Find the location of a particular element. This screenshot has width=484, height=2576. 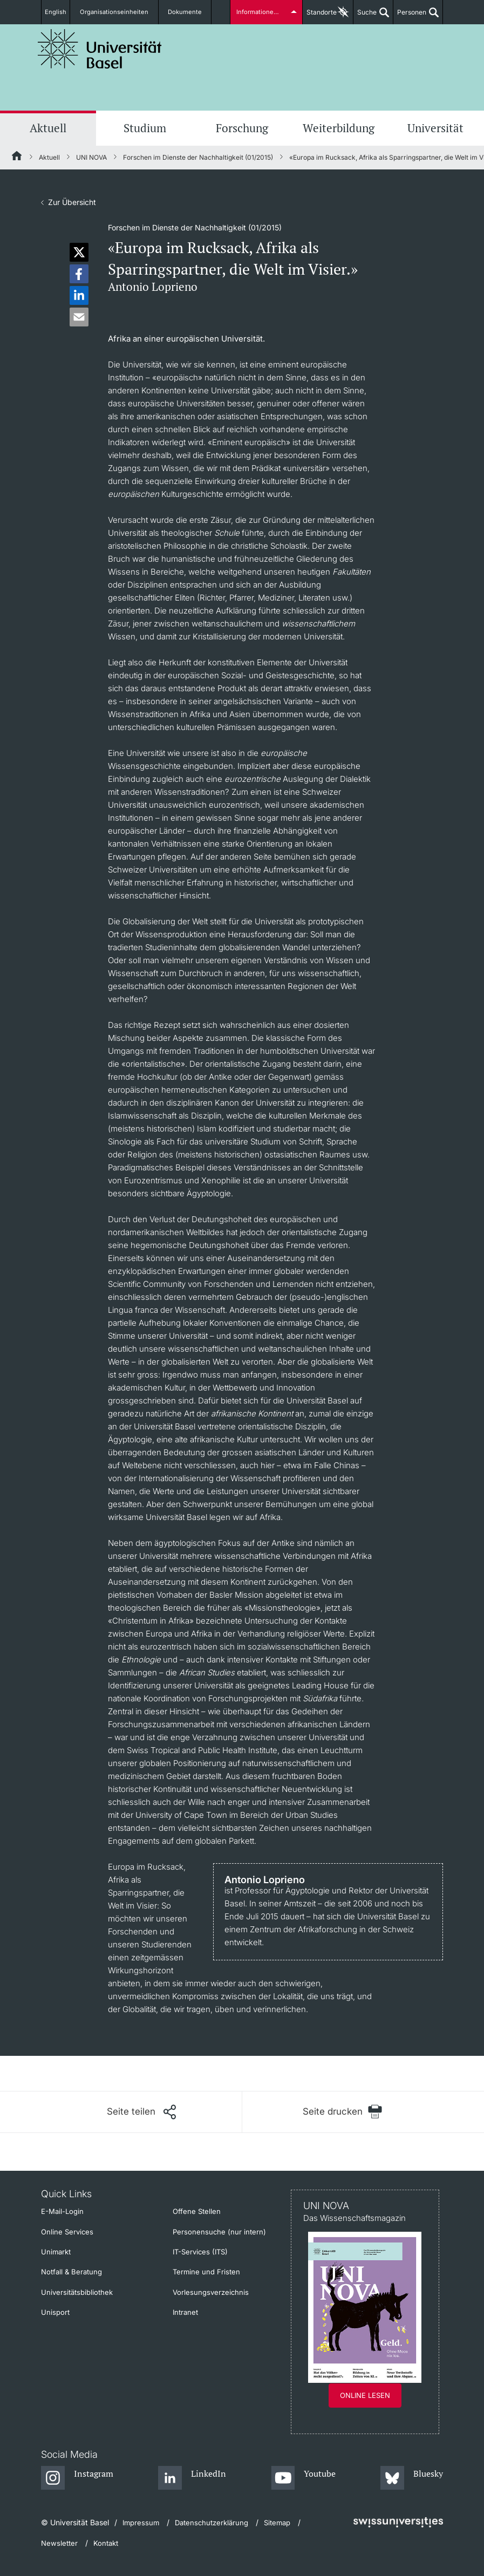

[Bluesky] is located at coordinates (412, 2478).